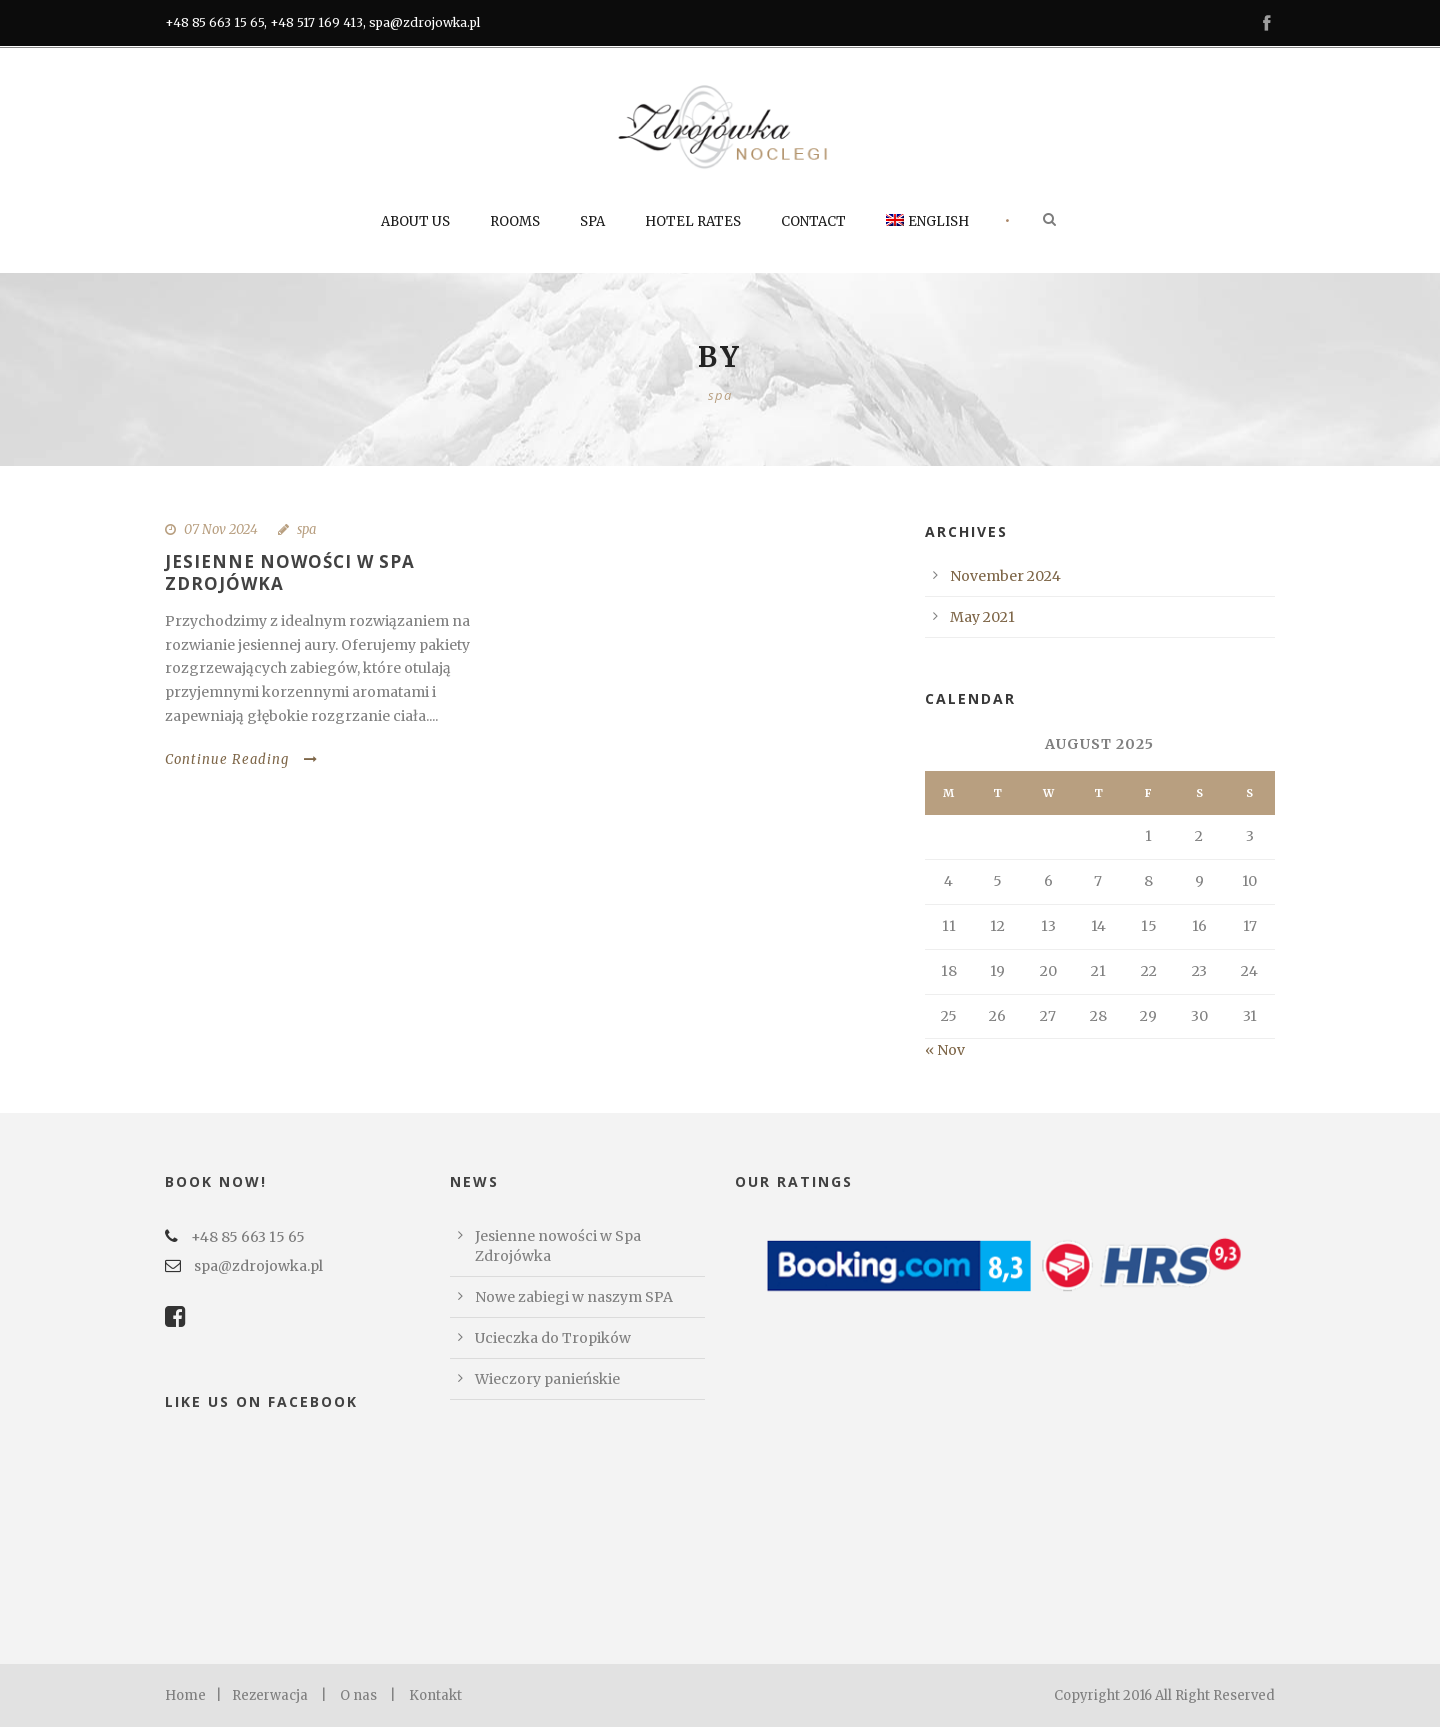 The image size is (1440, 1727). What do you see at coordinates (358, 1695) in the screenshot?
I see `O nas` at bounding box center [358, 1695].